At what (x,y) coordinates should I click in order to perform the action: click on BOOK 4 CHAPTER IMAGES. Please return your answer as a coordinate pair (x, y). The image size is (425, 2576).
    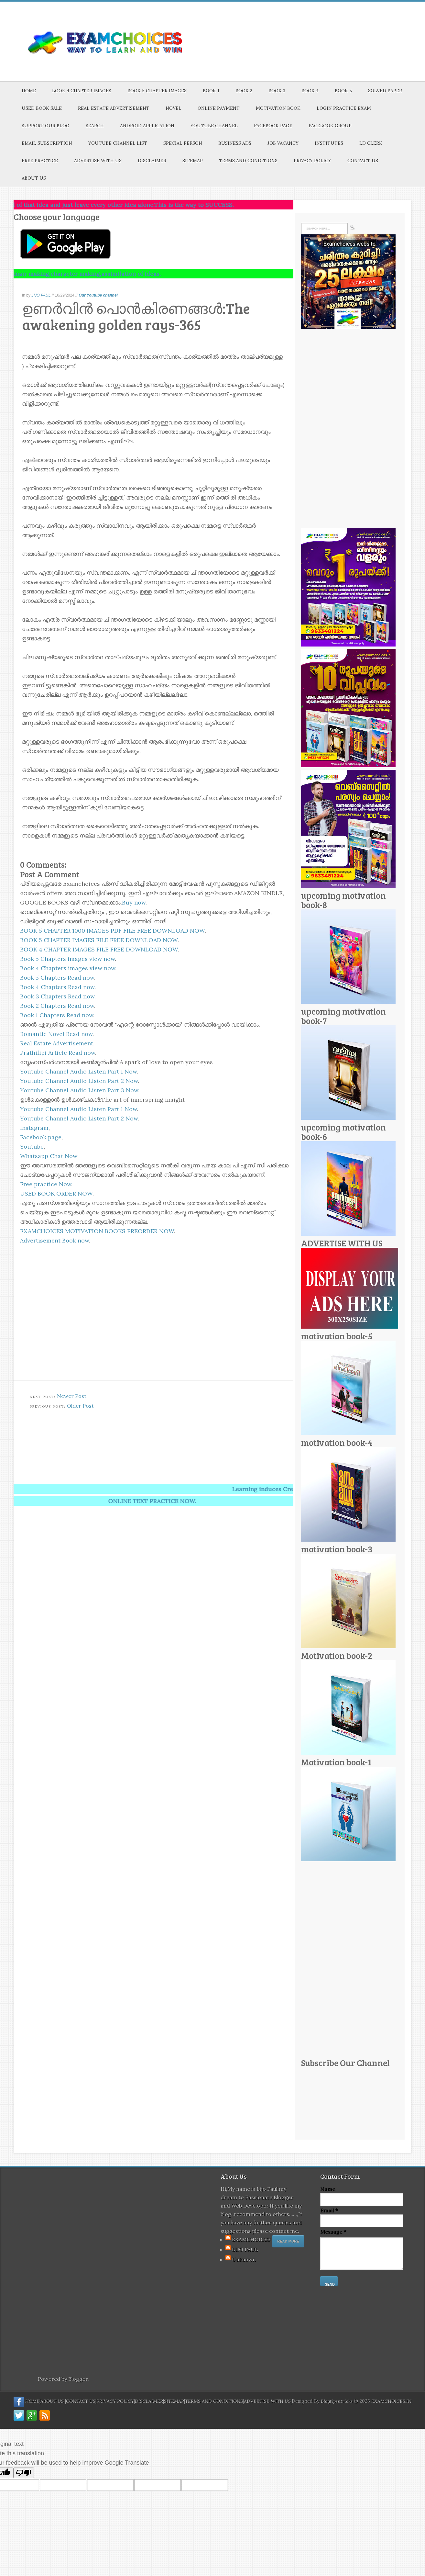
    Looking at the image, I should click on (81, 91).